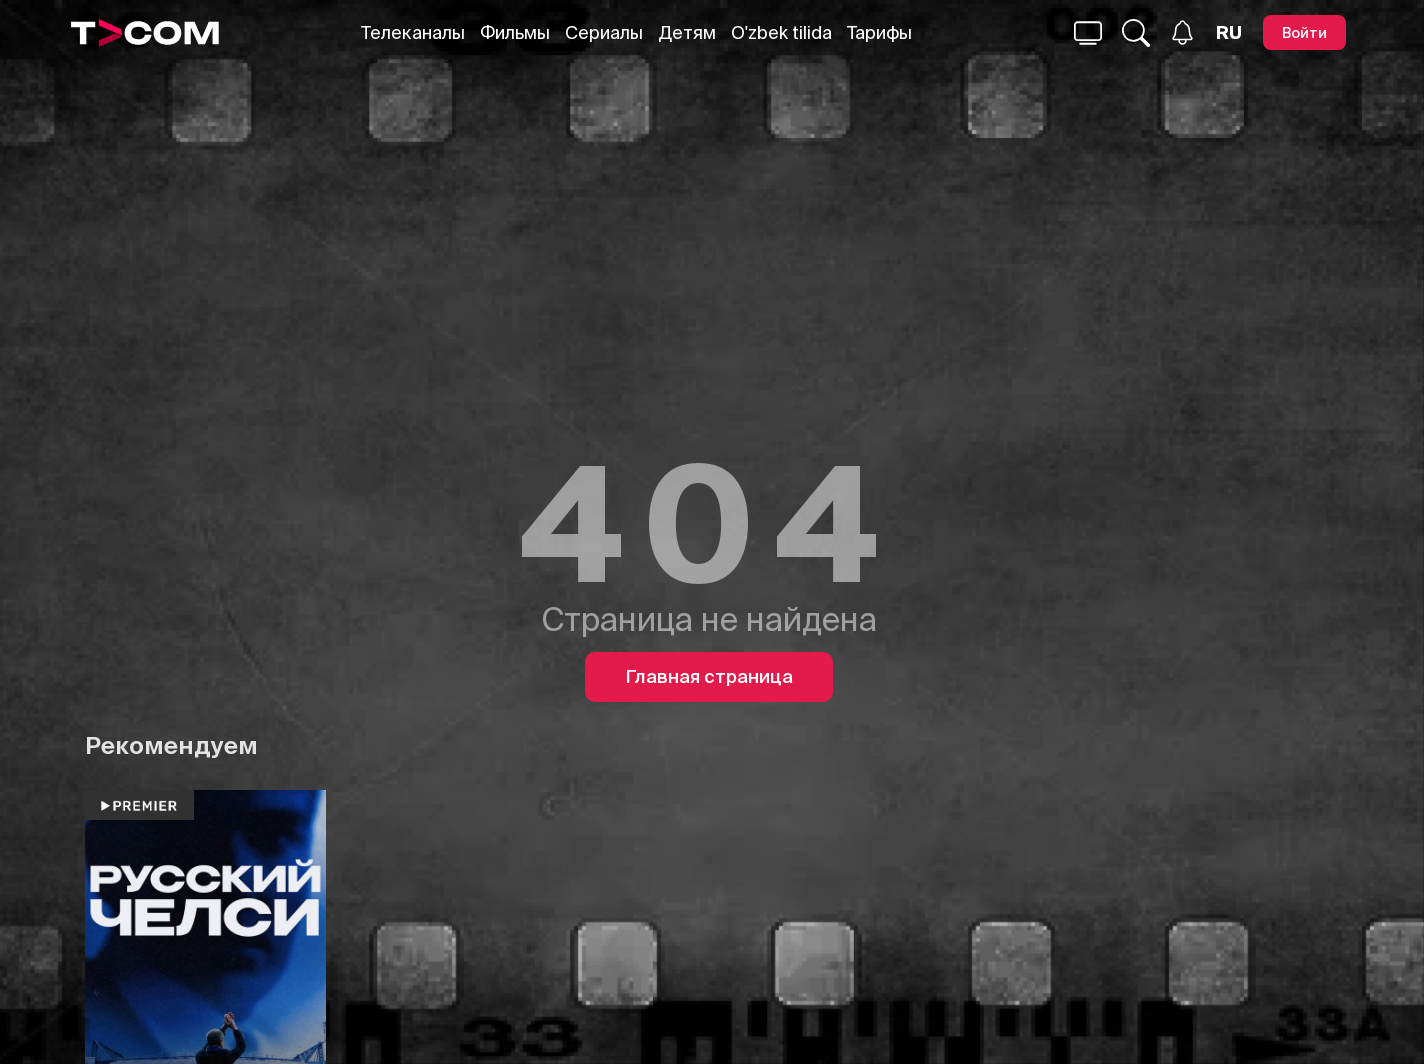  Describe the element at coordinates (1182, 32) in the screenshot. I see `[Уведомления]` at that location.